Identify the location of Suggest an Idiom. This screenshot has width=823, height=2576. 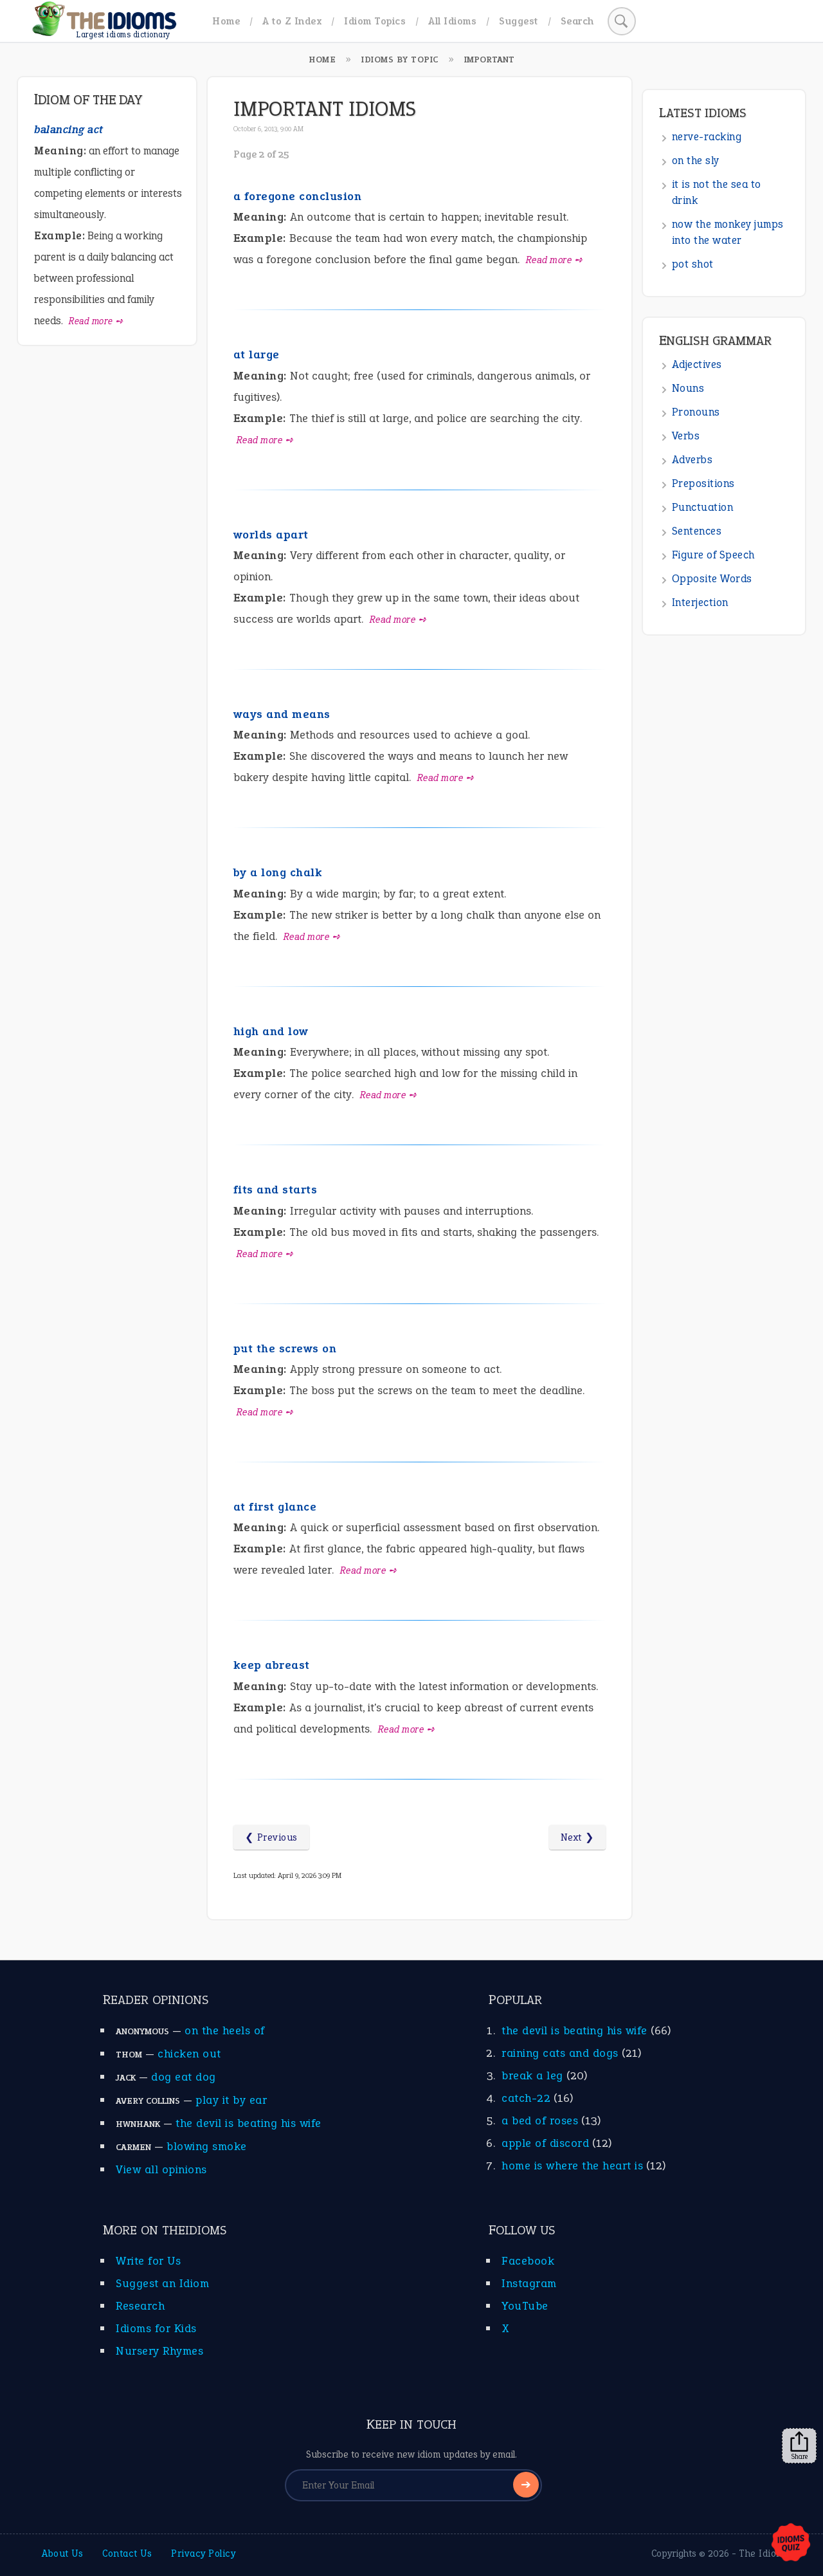
(162, 2283).